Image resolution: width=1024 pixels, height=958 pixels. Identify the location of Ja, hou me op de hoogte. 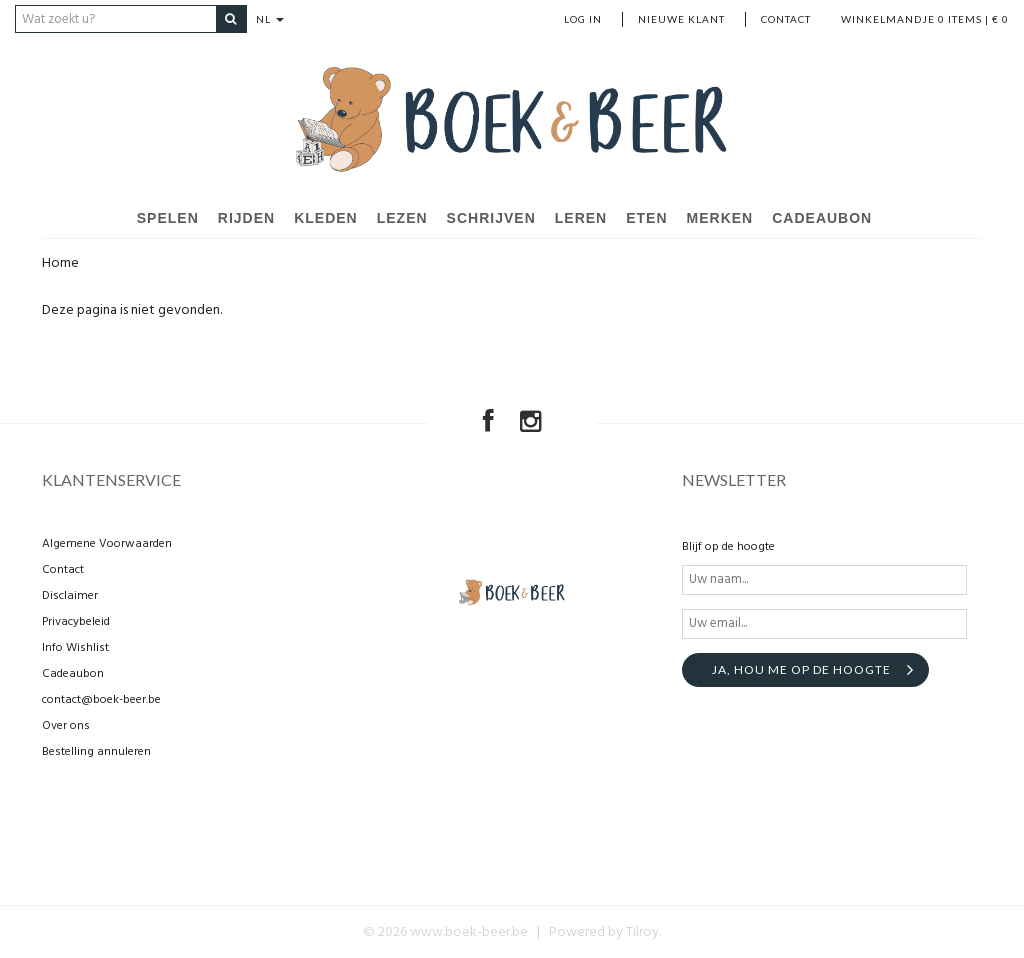
(801, 668).